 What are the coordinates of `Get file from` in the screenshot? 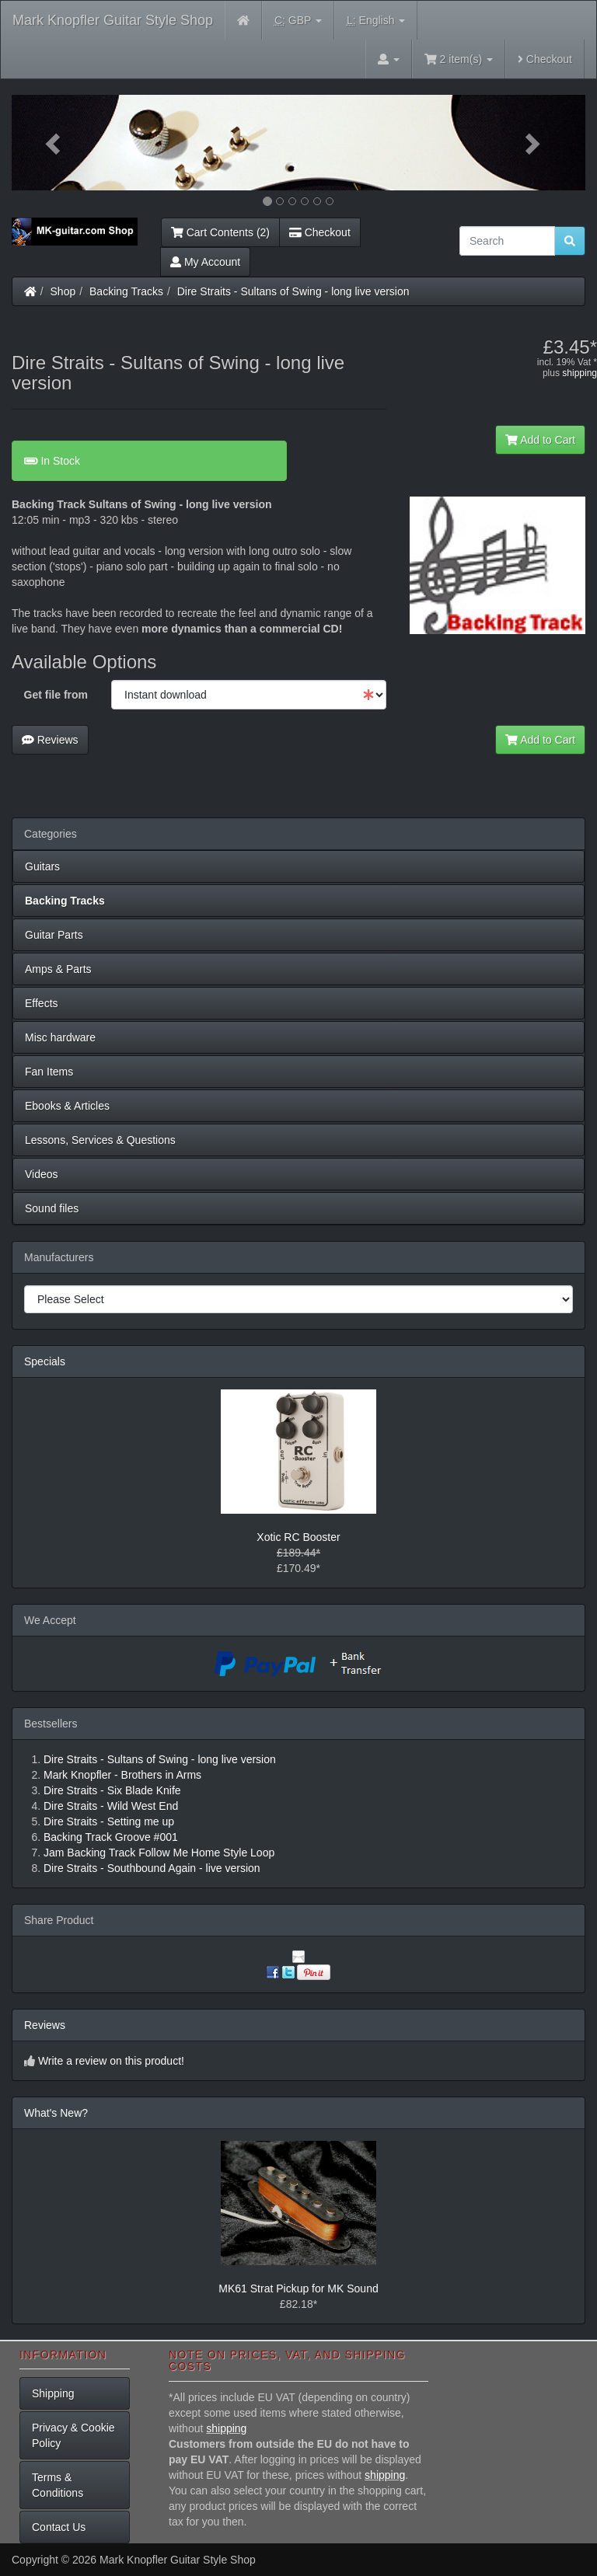 It's located at (56, 694).